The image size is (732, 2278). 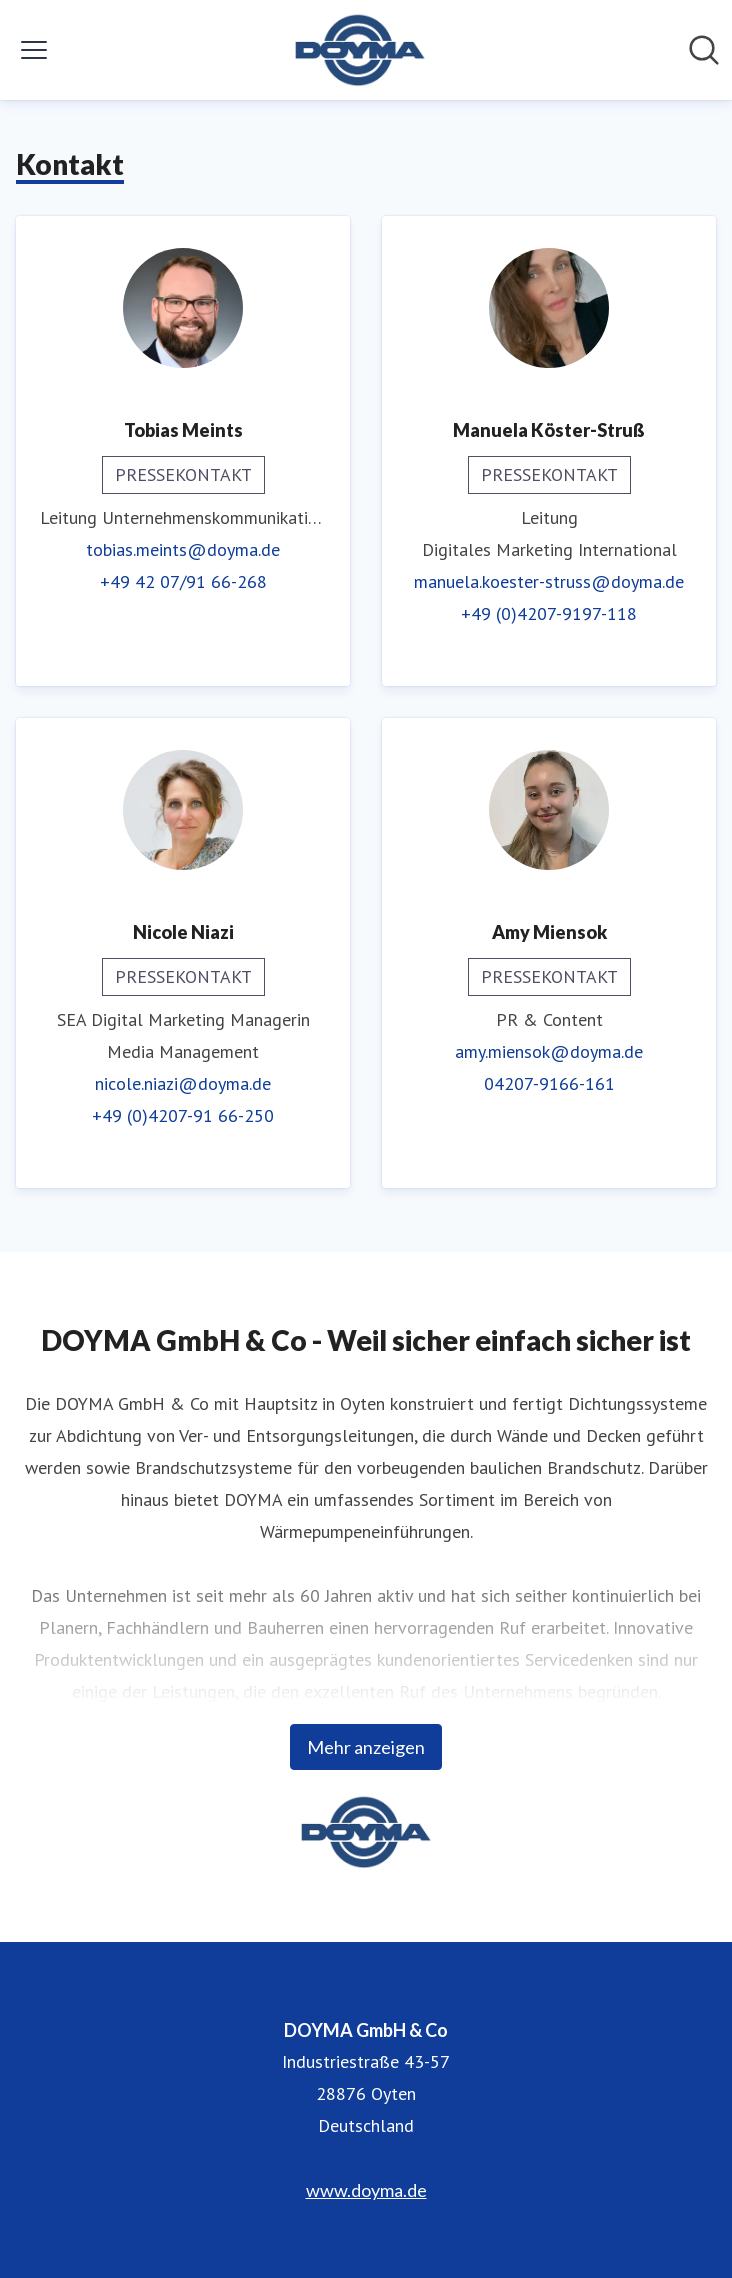 I want to click on manuela.koester-struss@doyma.de, so click(x=549, y=581).